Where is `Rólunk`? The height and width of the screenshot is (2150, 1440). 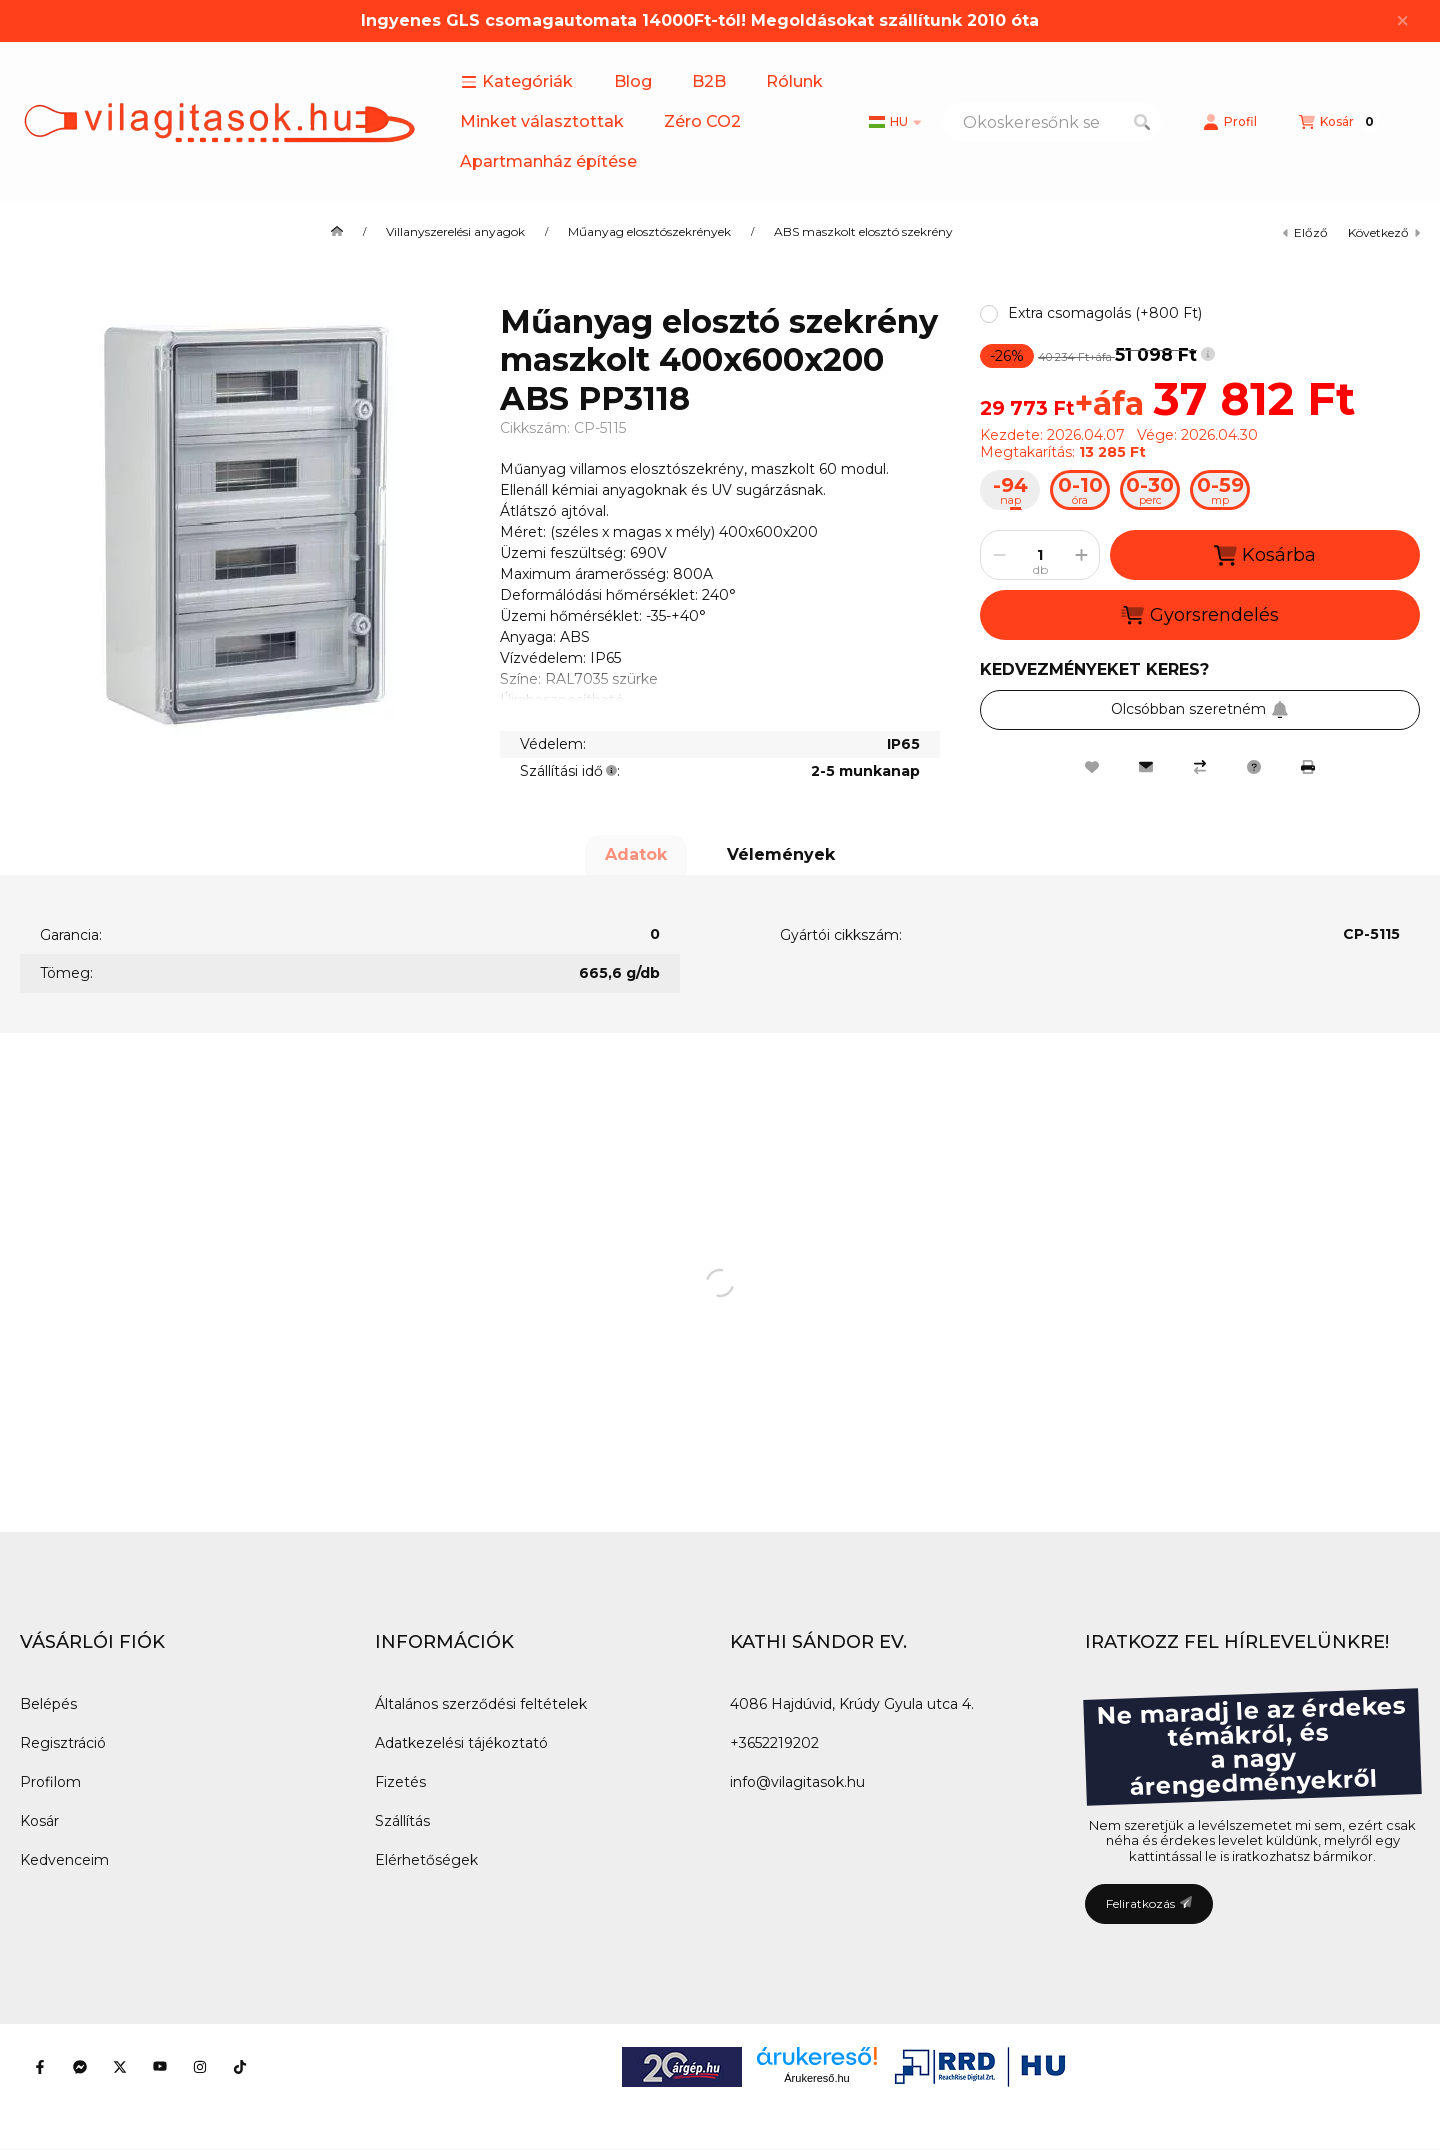
Rólunk is located at coordinates (794, 81).